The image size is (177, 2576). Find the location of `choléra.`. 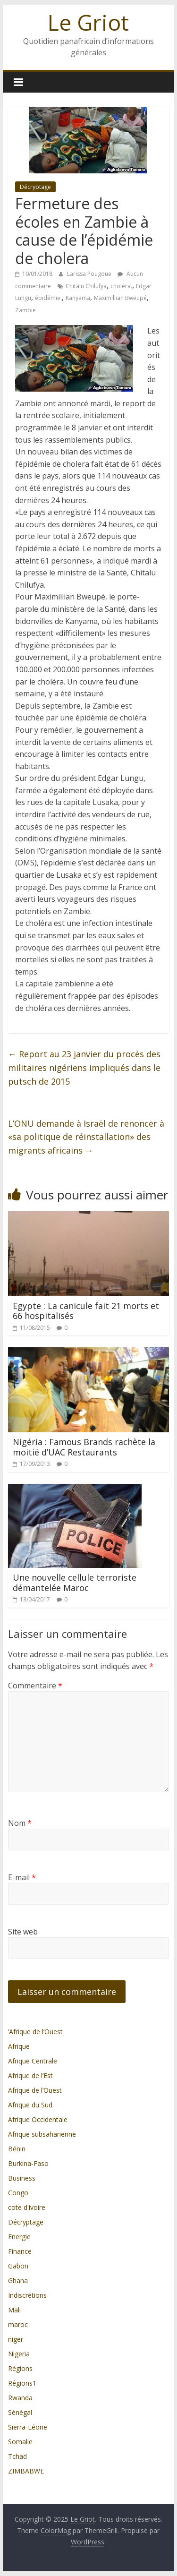

choléra. is located at coordinates (121, 286).